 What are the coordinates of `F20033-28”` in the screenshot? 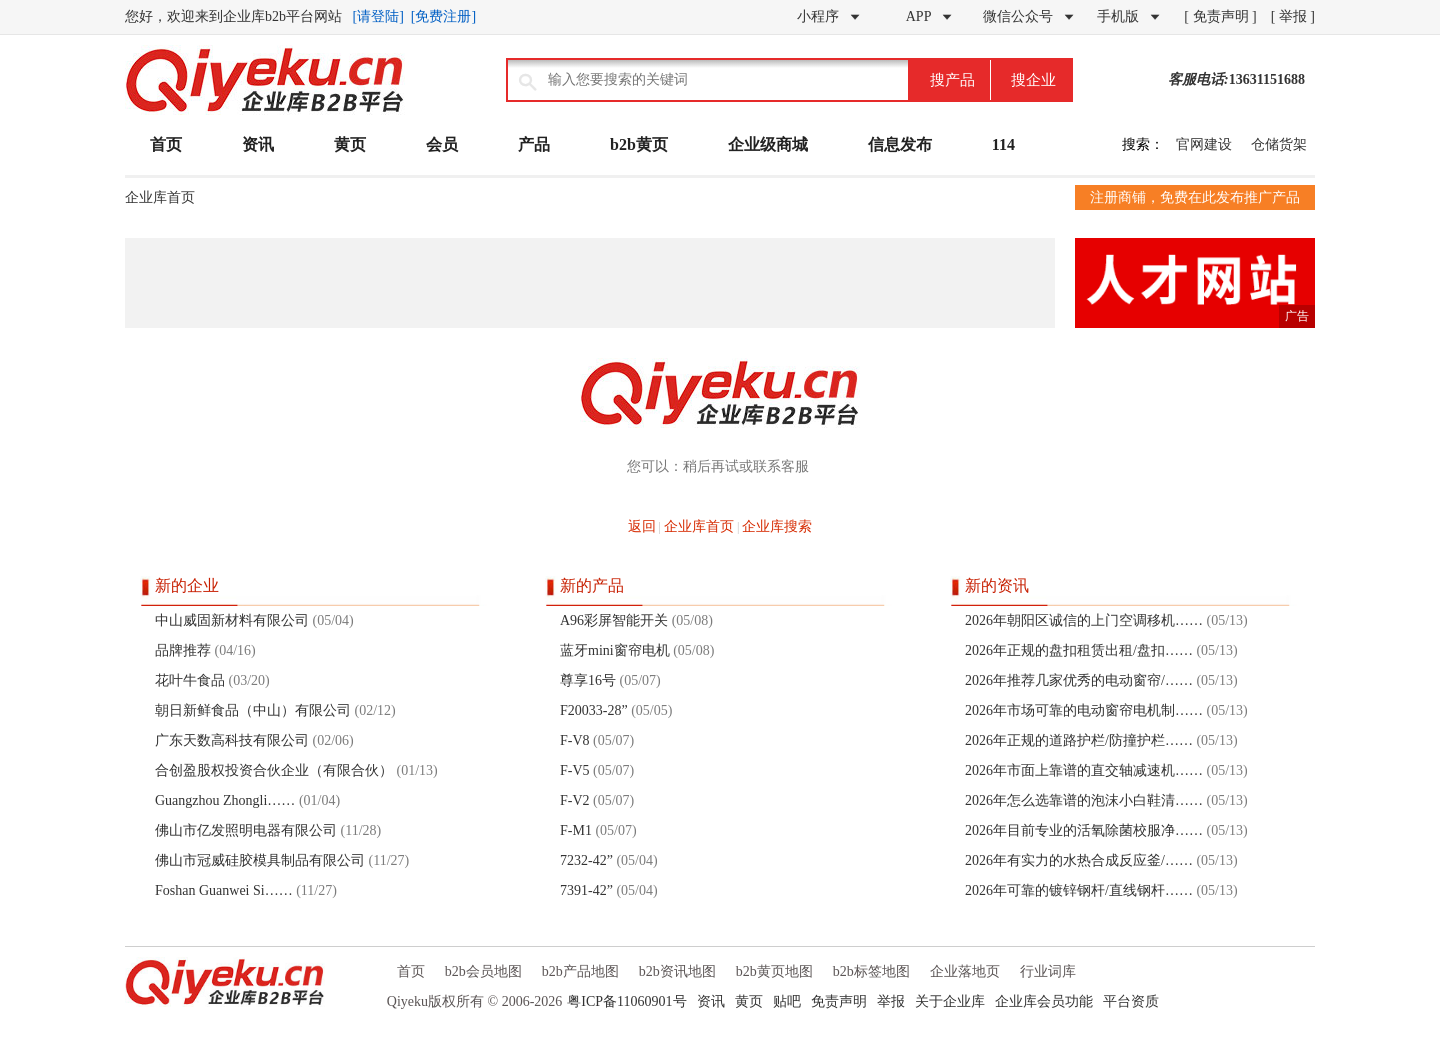 It's located at (594, 710).